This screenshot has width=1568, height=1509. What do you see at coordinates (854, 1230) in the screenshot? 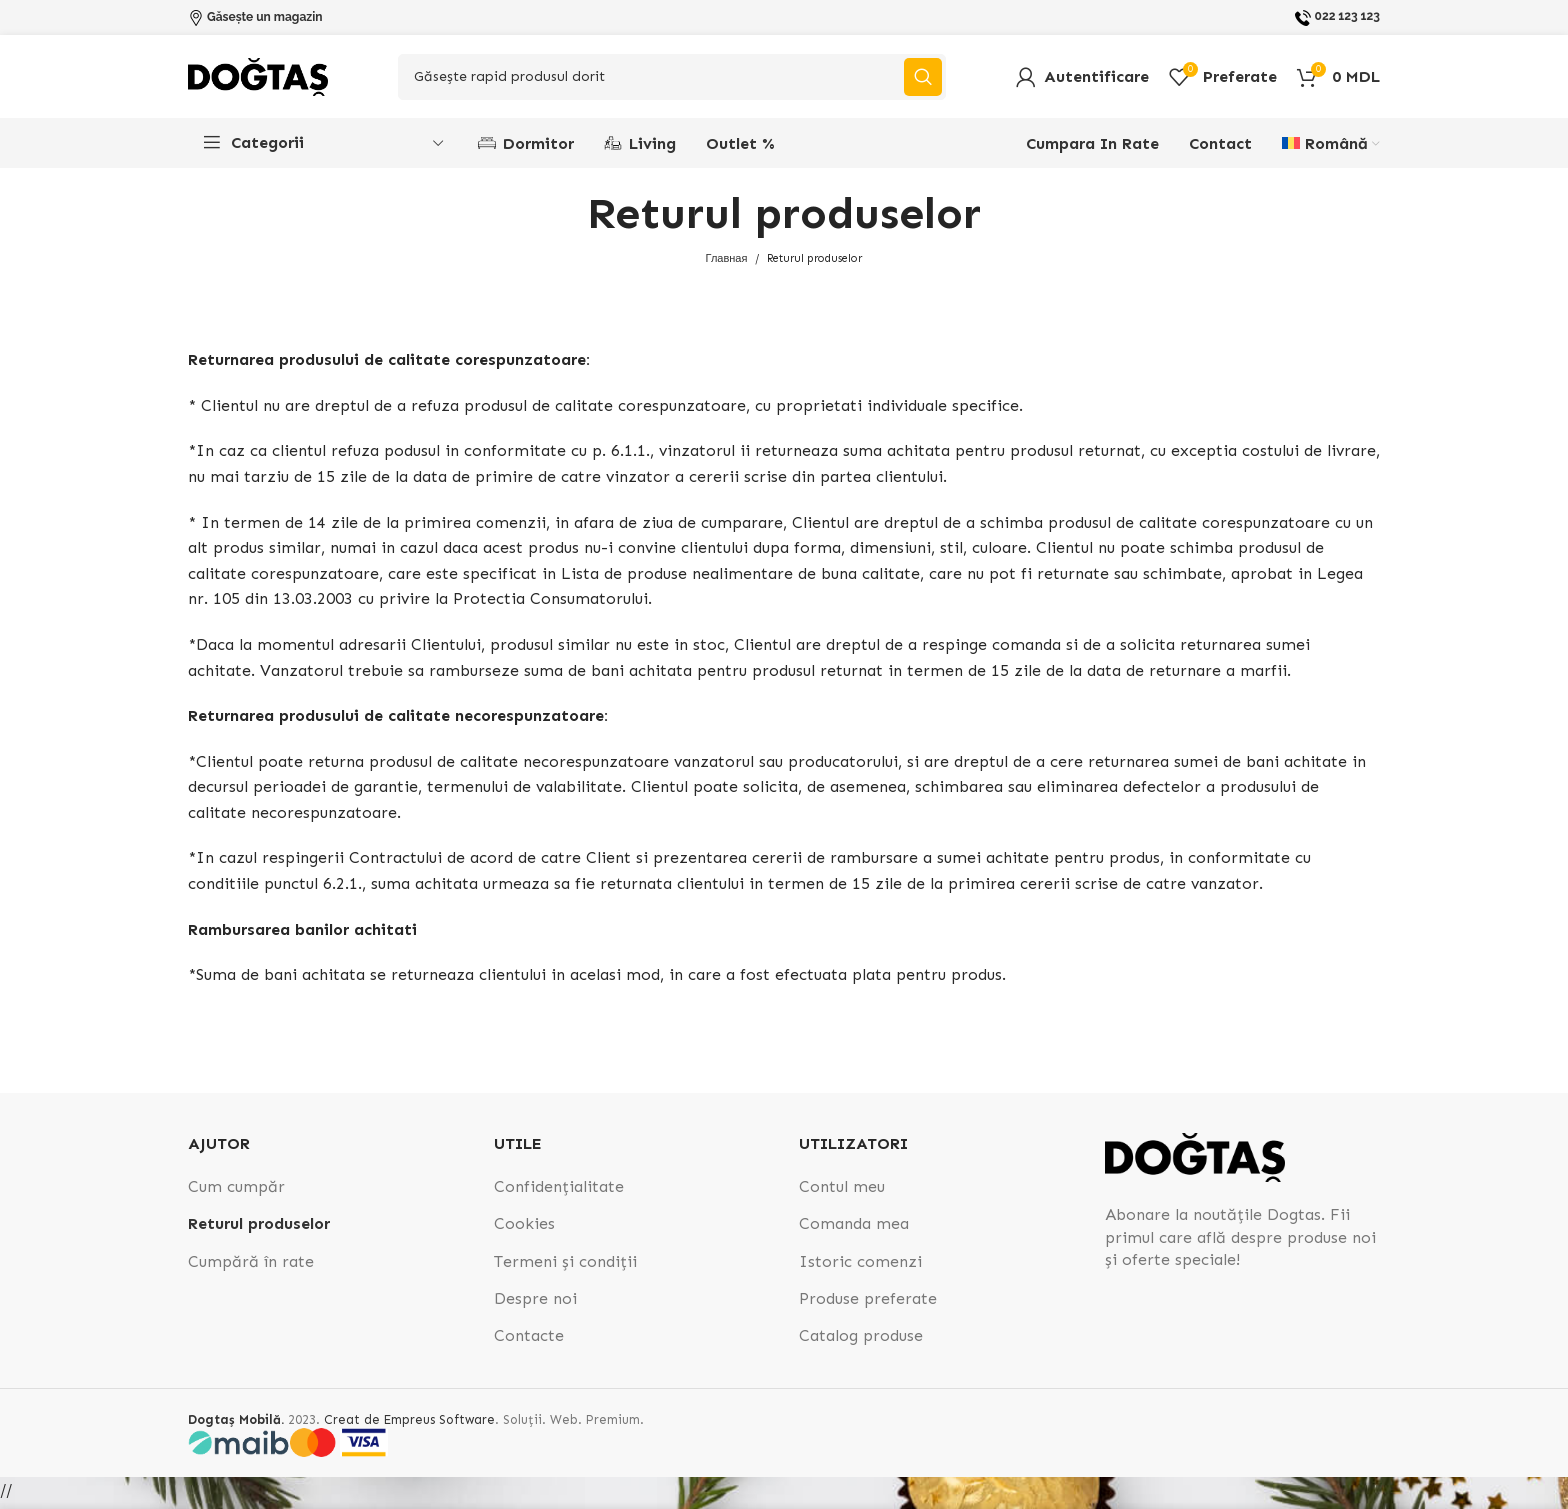
I see `Comanda mea` at bounding box center [854, 1230].